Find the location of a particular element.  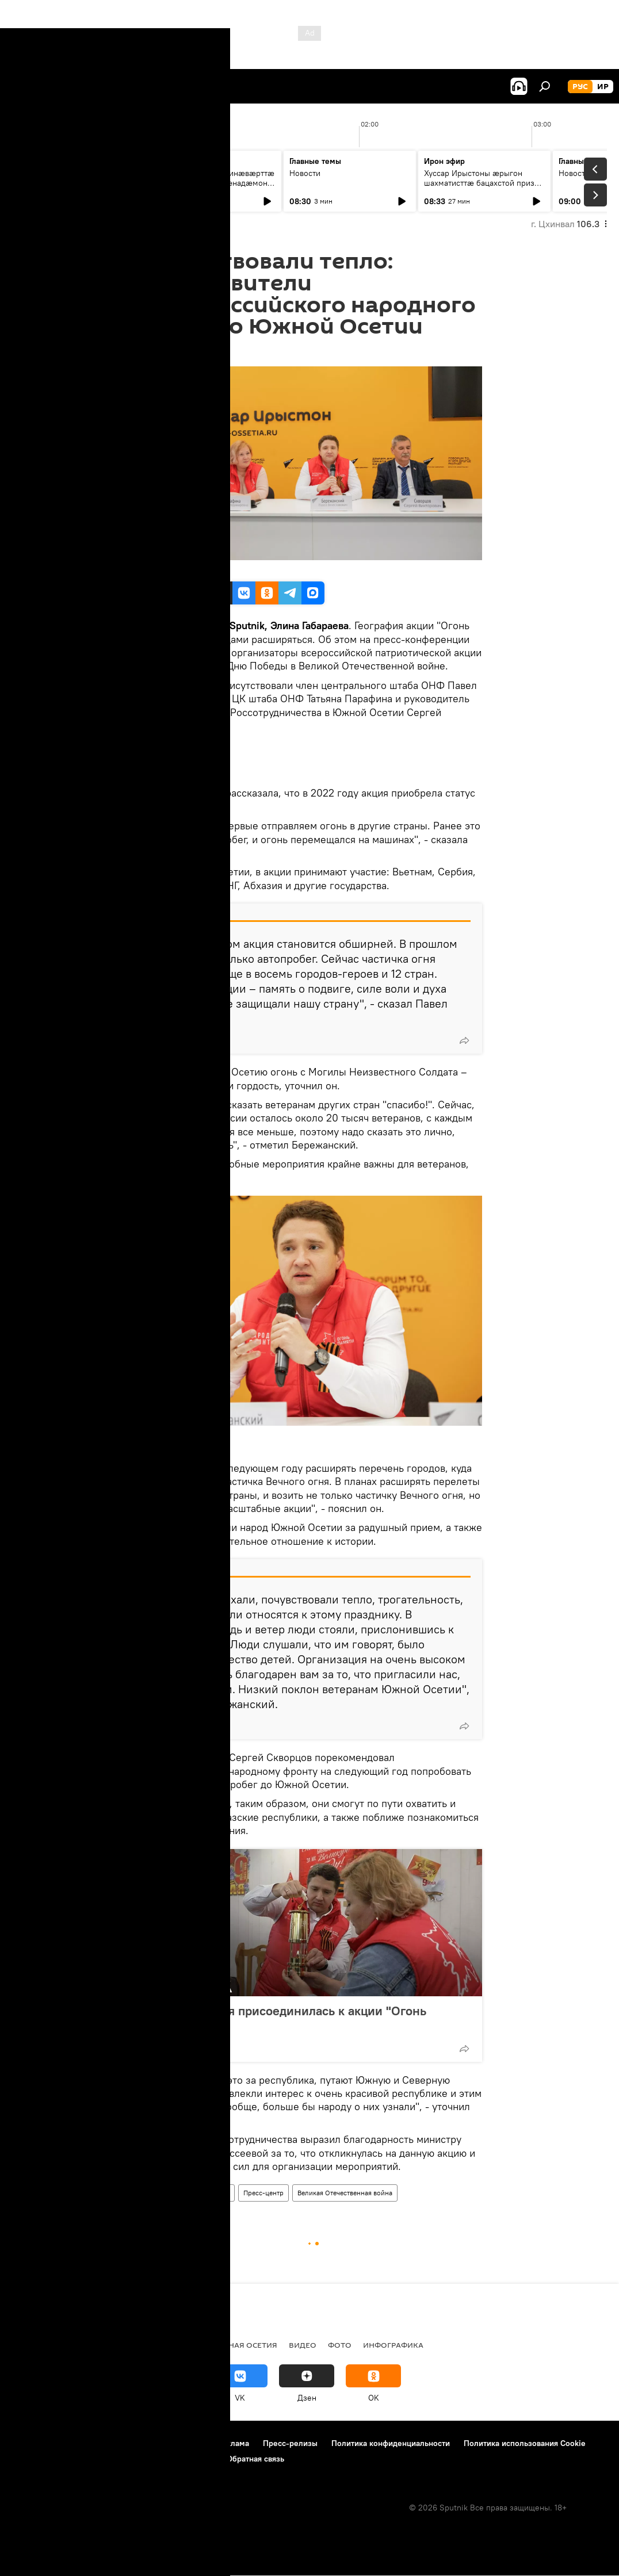

Видео is located at coordinates (302, 2345).